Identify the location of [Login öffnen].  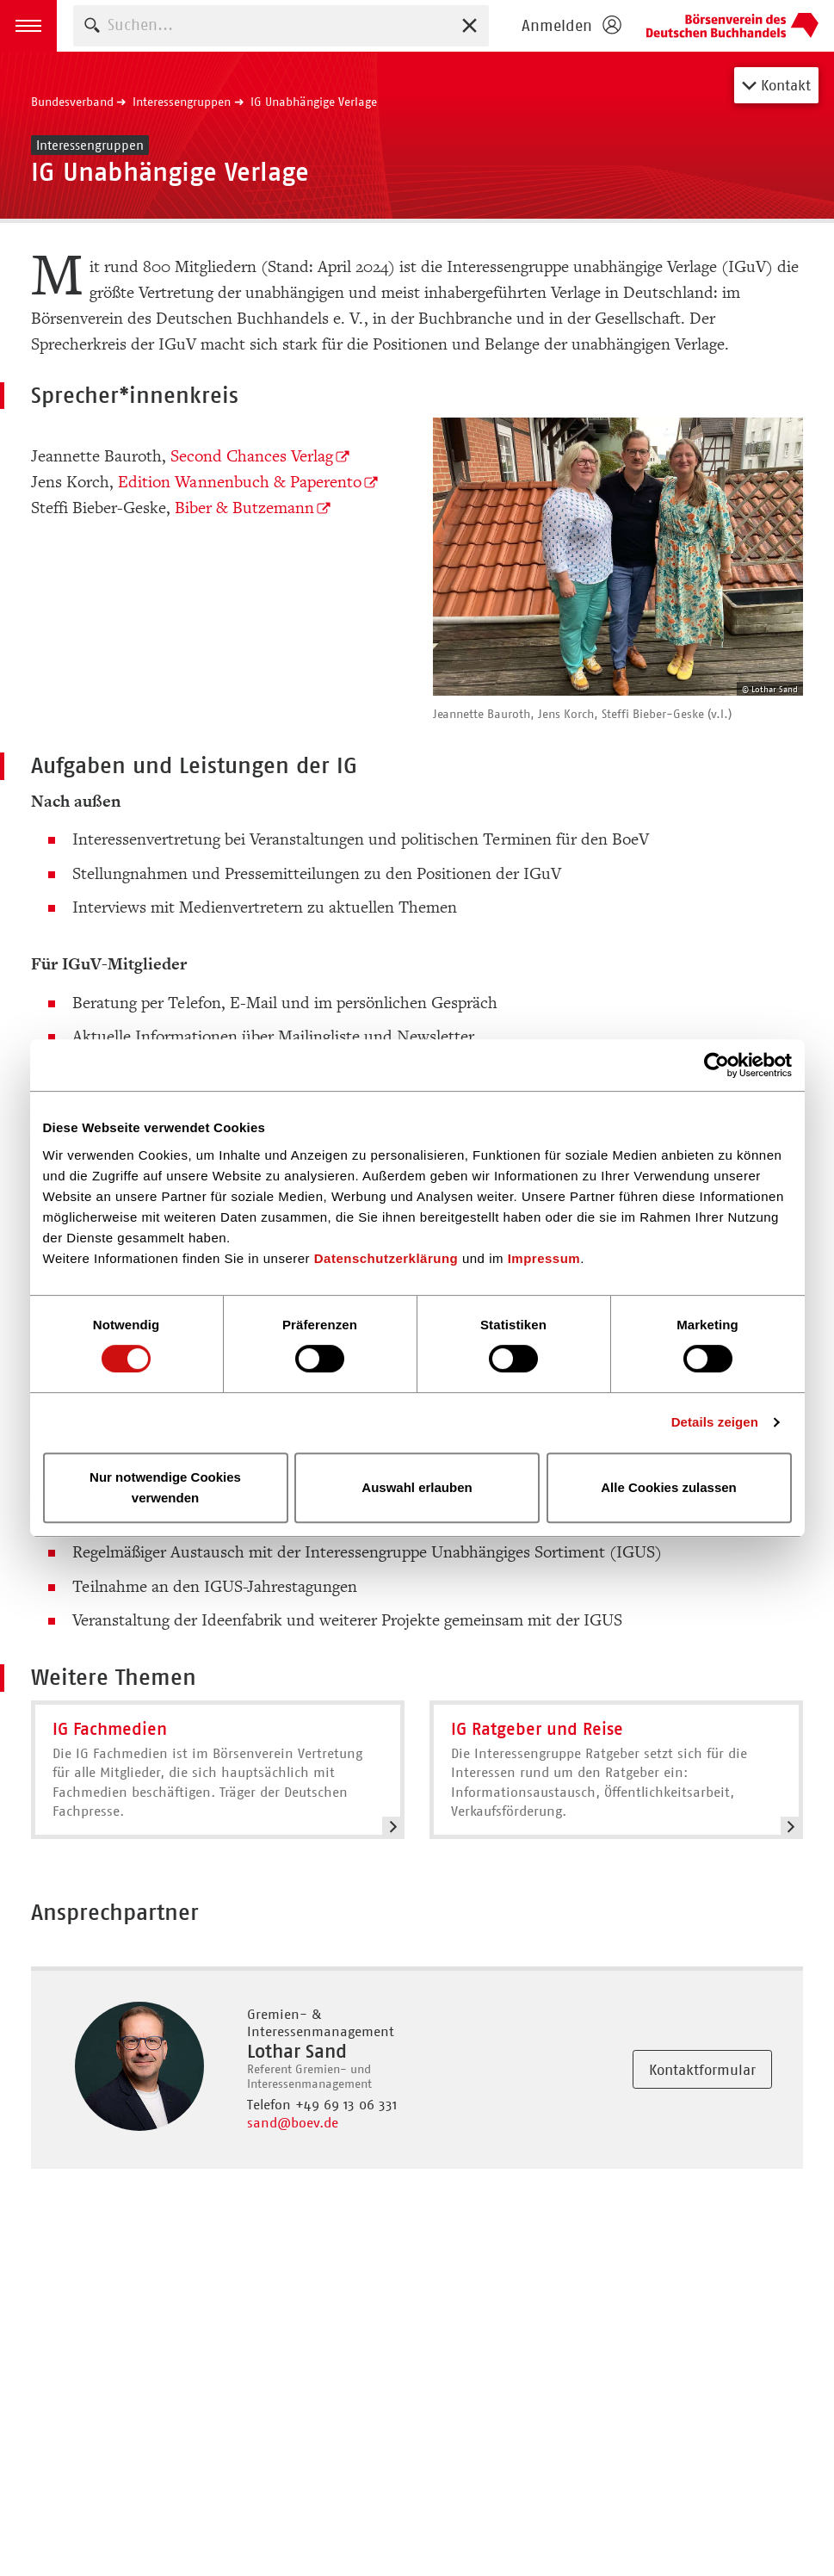
(570, 26).